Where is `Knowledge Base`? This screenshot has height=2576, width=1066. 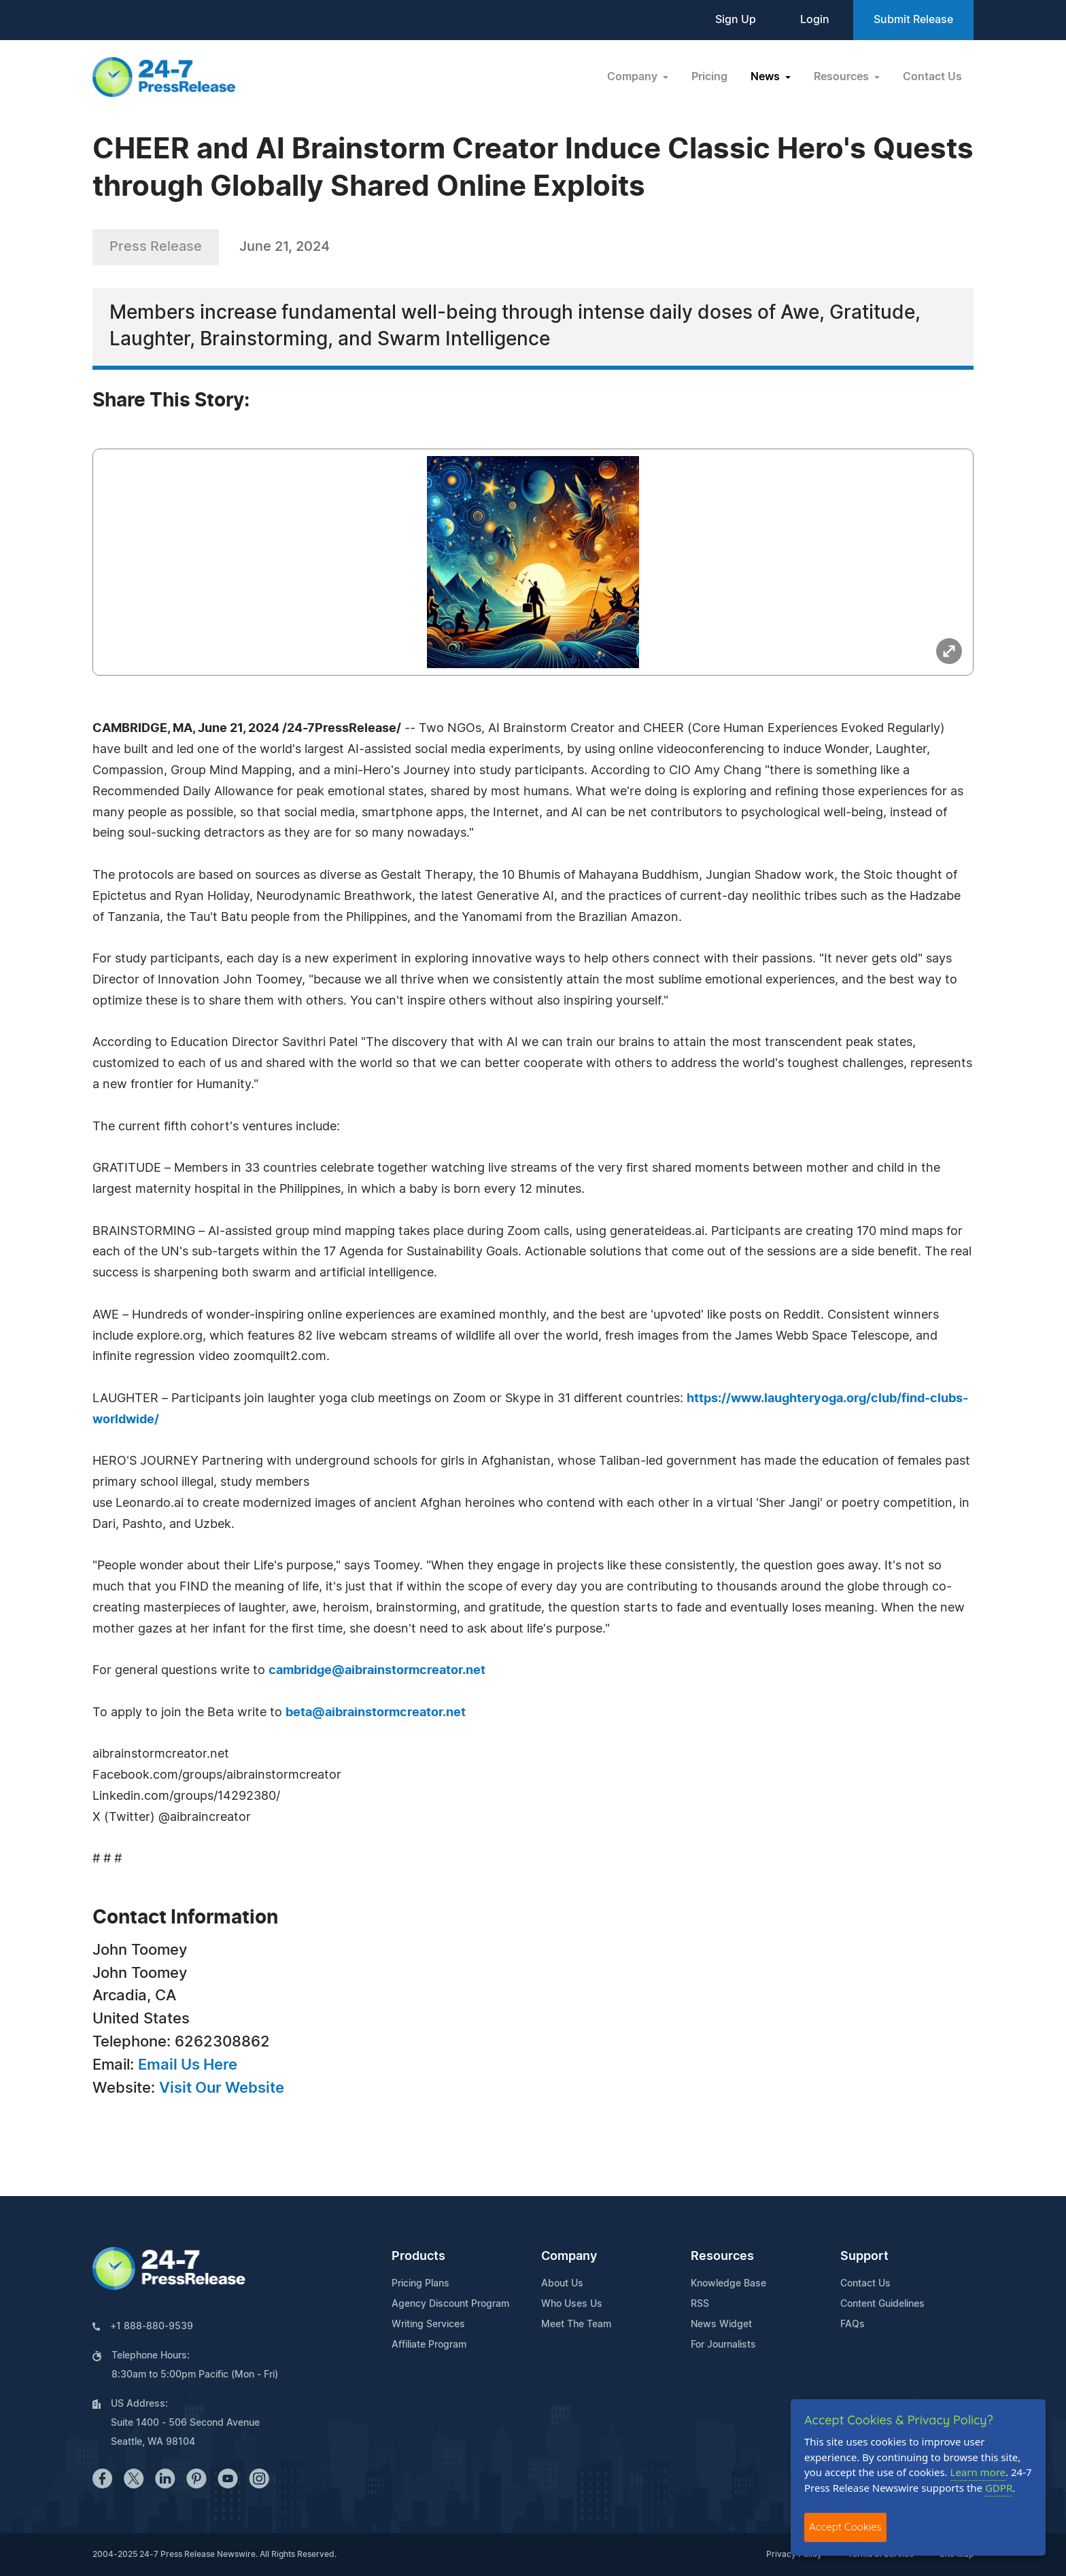
Knowledge Base is located at coordinates (728, 2283).